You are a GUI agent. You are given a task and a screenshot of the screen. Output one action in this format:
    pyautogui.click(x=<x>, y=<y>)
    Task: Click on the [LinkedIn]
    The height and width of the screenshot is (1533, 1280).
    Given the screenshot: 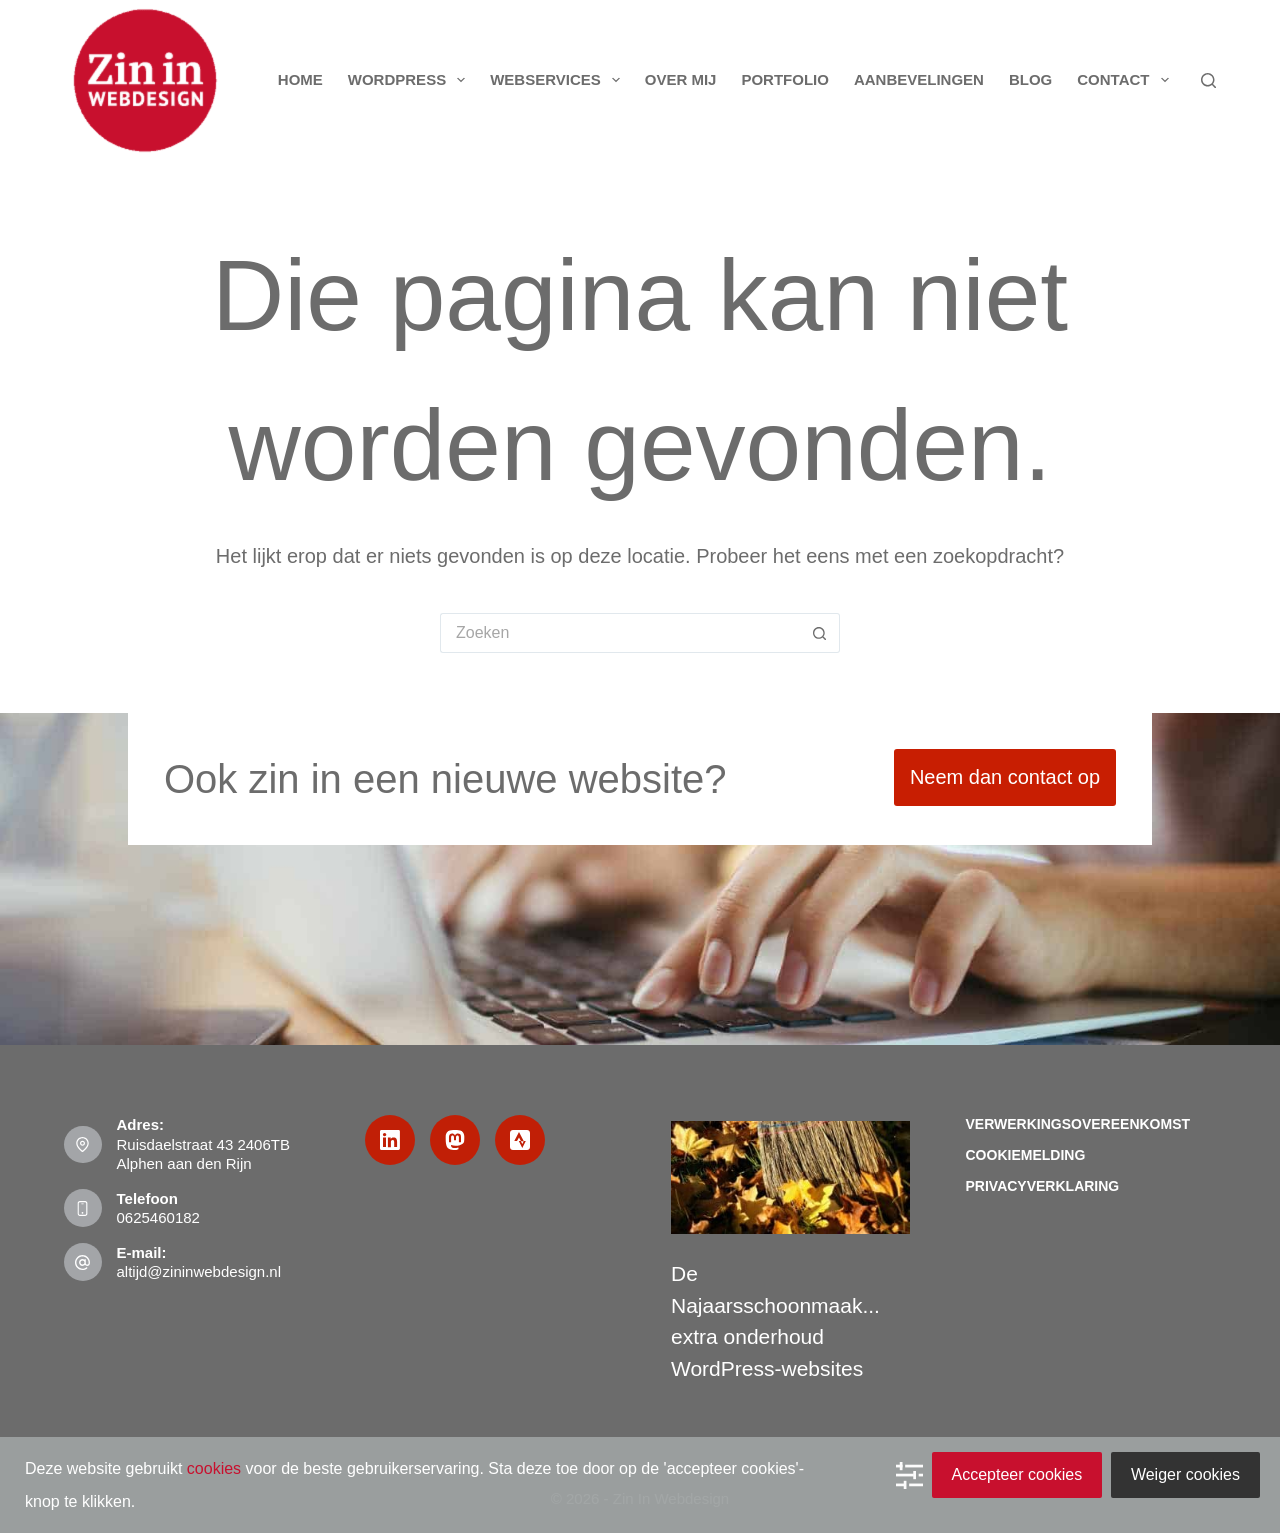 What is the action you would take?
    pyautogui.click(x=390, y=1140)
    